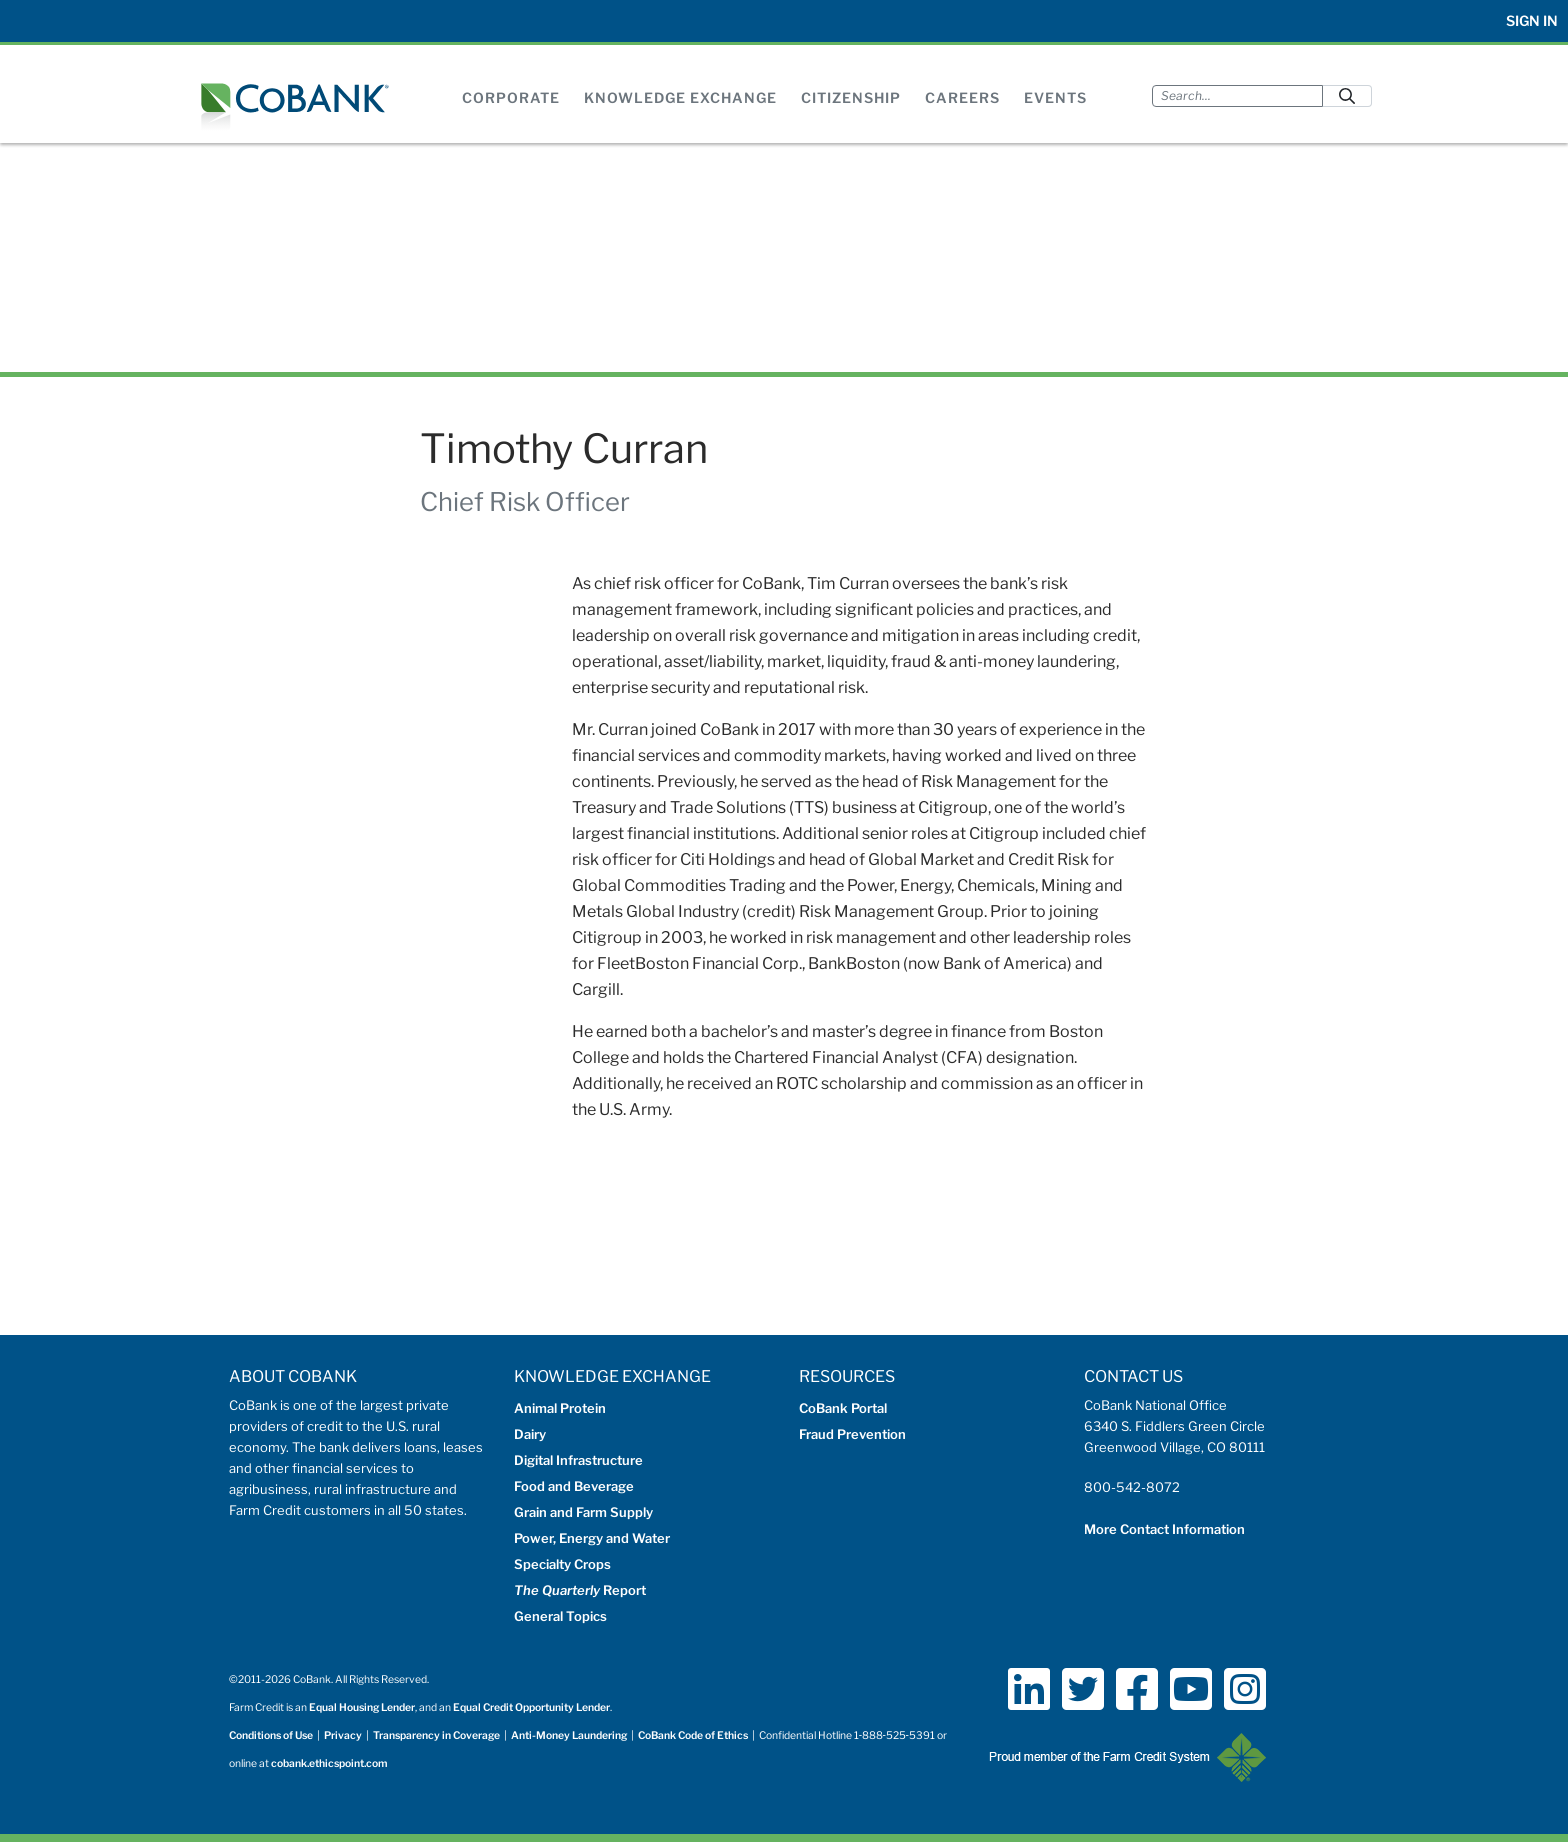 Image resolution: width=1568 pixels, height=1842 pixels. What do you see at coordinates (560, 1616) in the screenshot?
I see `General Topics` at bounding box center [560, 1616].